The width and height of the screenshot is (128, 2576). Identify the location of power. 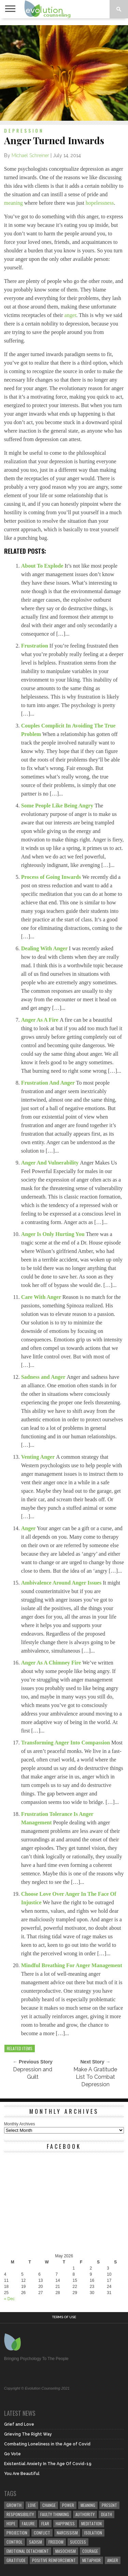
(68, 2505).